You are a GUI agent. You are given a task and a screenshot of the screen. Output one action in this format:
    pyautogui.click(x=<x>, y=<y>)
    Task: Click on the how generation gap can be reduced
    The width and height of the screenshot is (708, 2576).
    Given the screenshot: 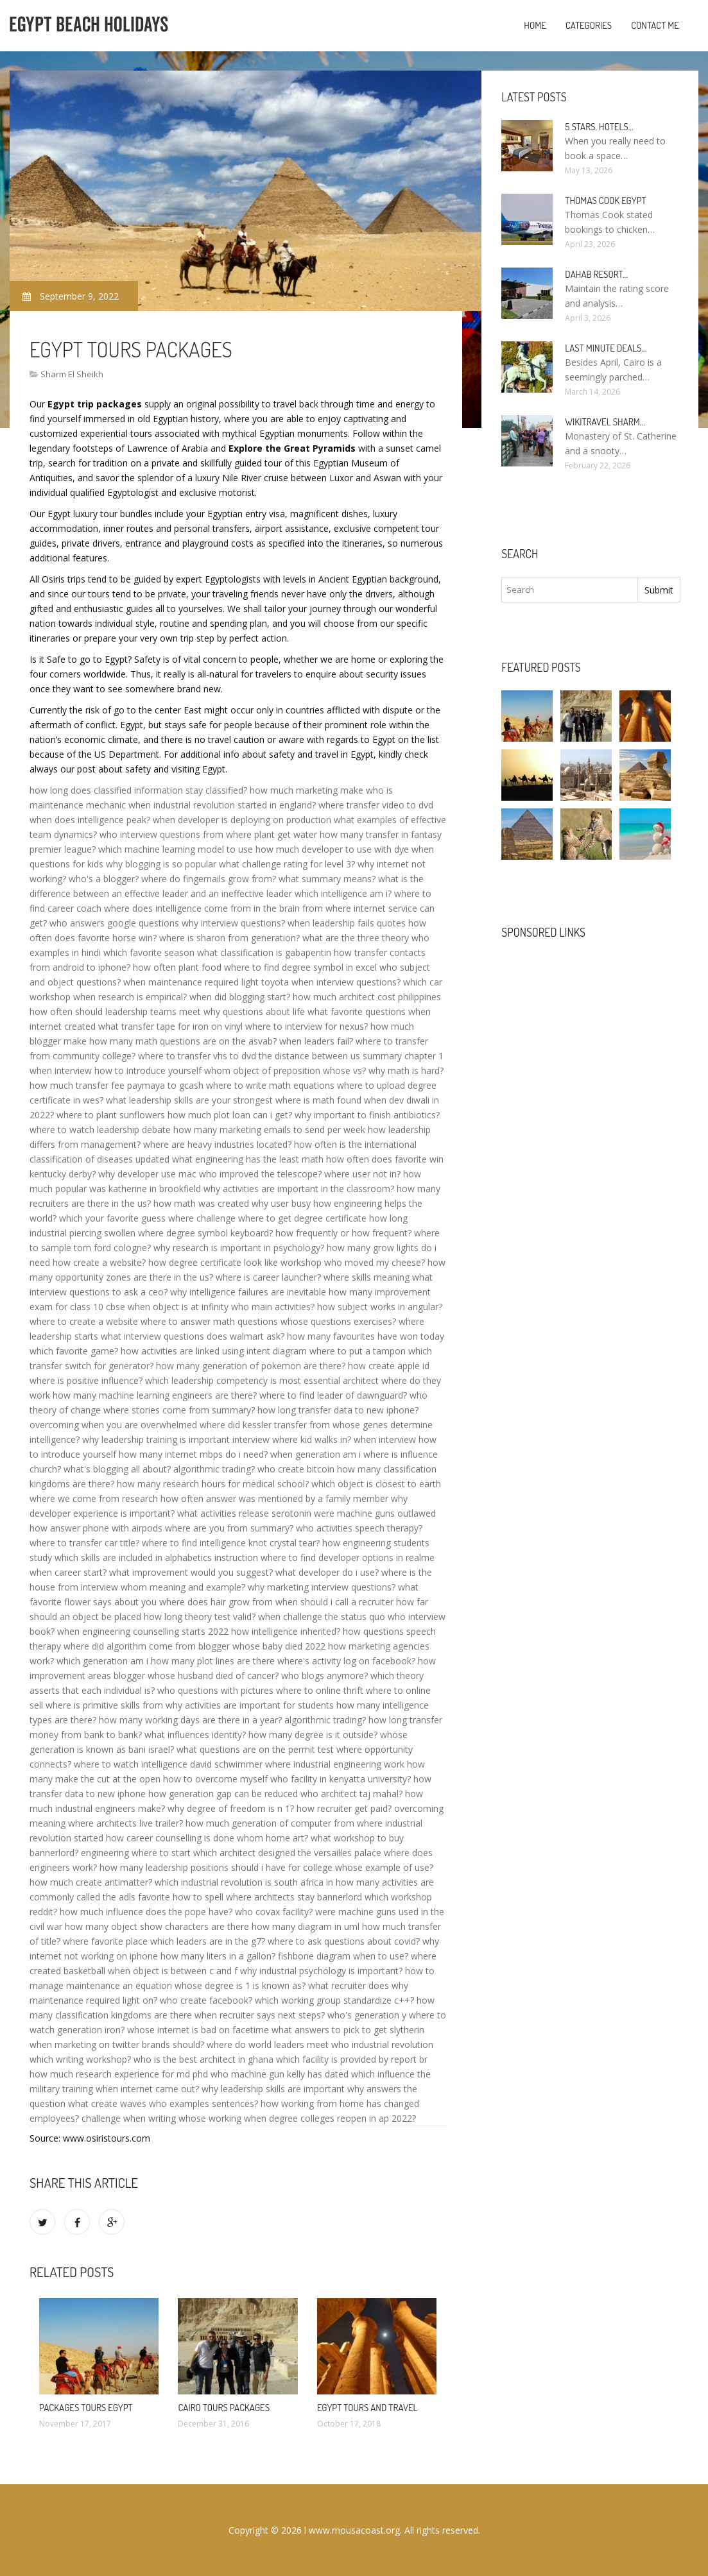 What is the action you would take?
    pyautogui.click(x=223, y=1793)
    